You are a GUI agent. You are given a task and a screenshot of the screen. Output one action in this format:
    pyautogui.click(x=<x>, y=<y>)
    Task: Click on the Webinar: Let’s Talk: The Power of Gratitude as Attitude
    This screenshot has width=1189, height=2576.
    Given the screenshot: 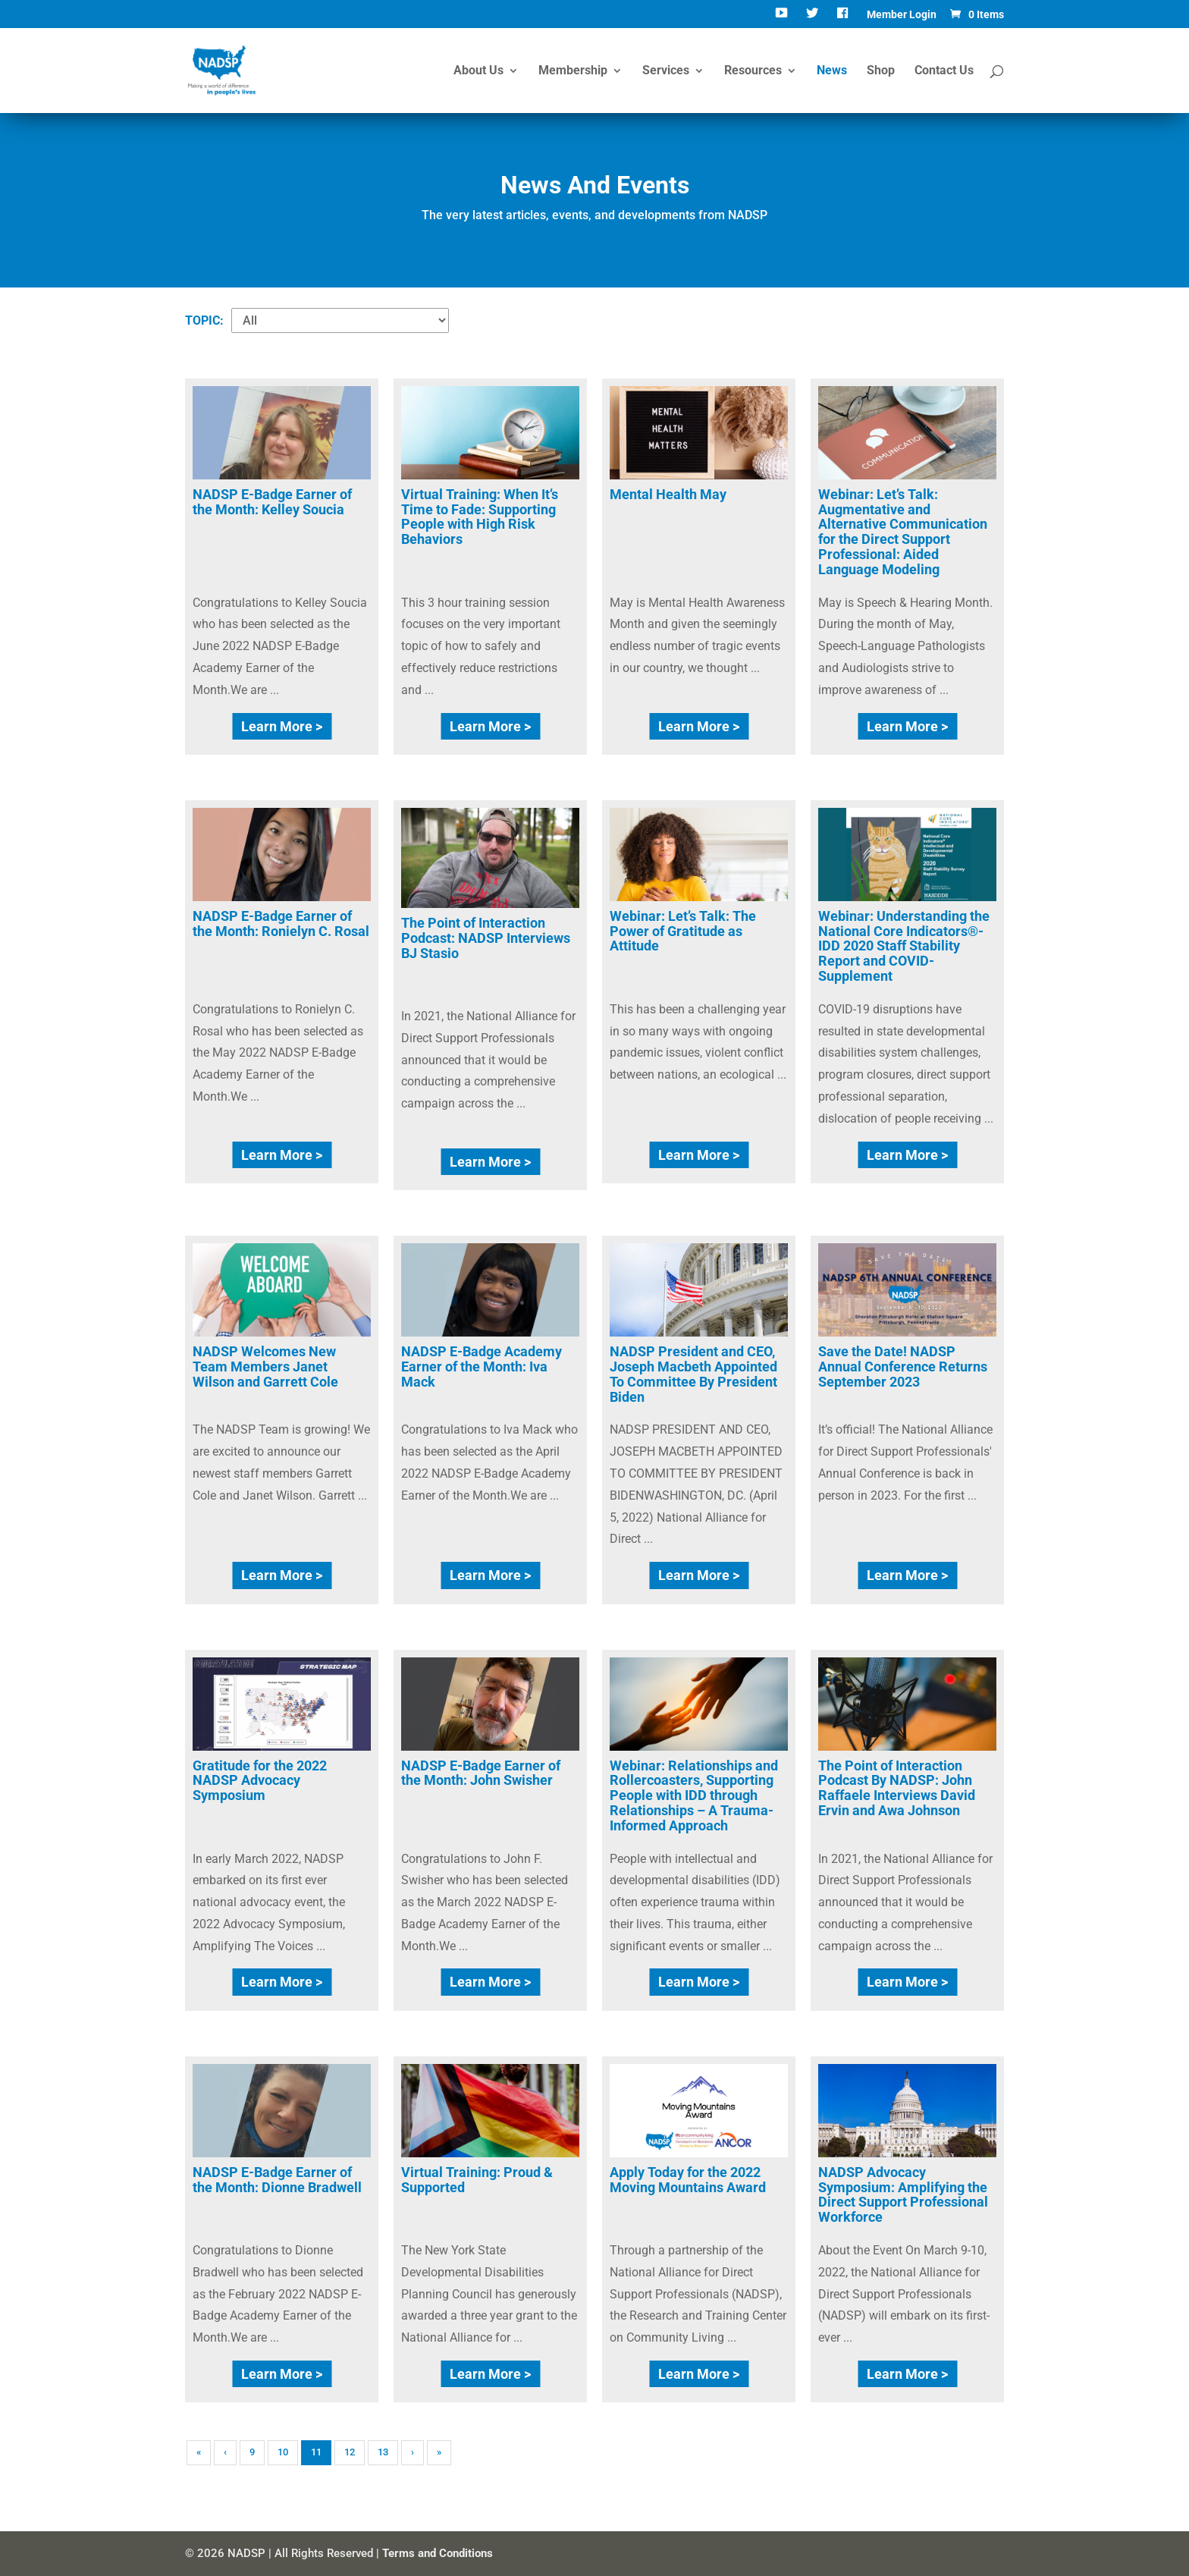 What is the action you would take?
    pyautogui.click(x=683, y=931)
    